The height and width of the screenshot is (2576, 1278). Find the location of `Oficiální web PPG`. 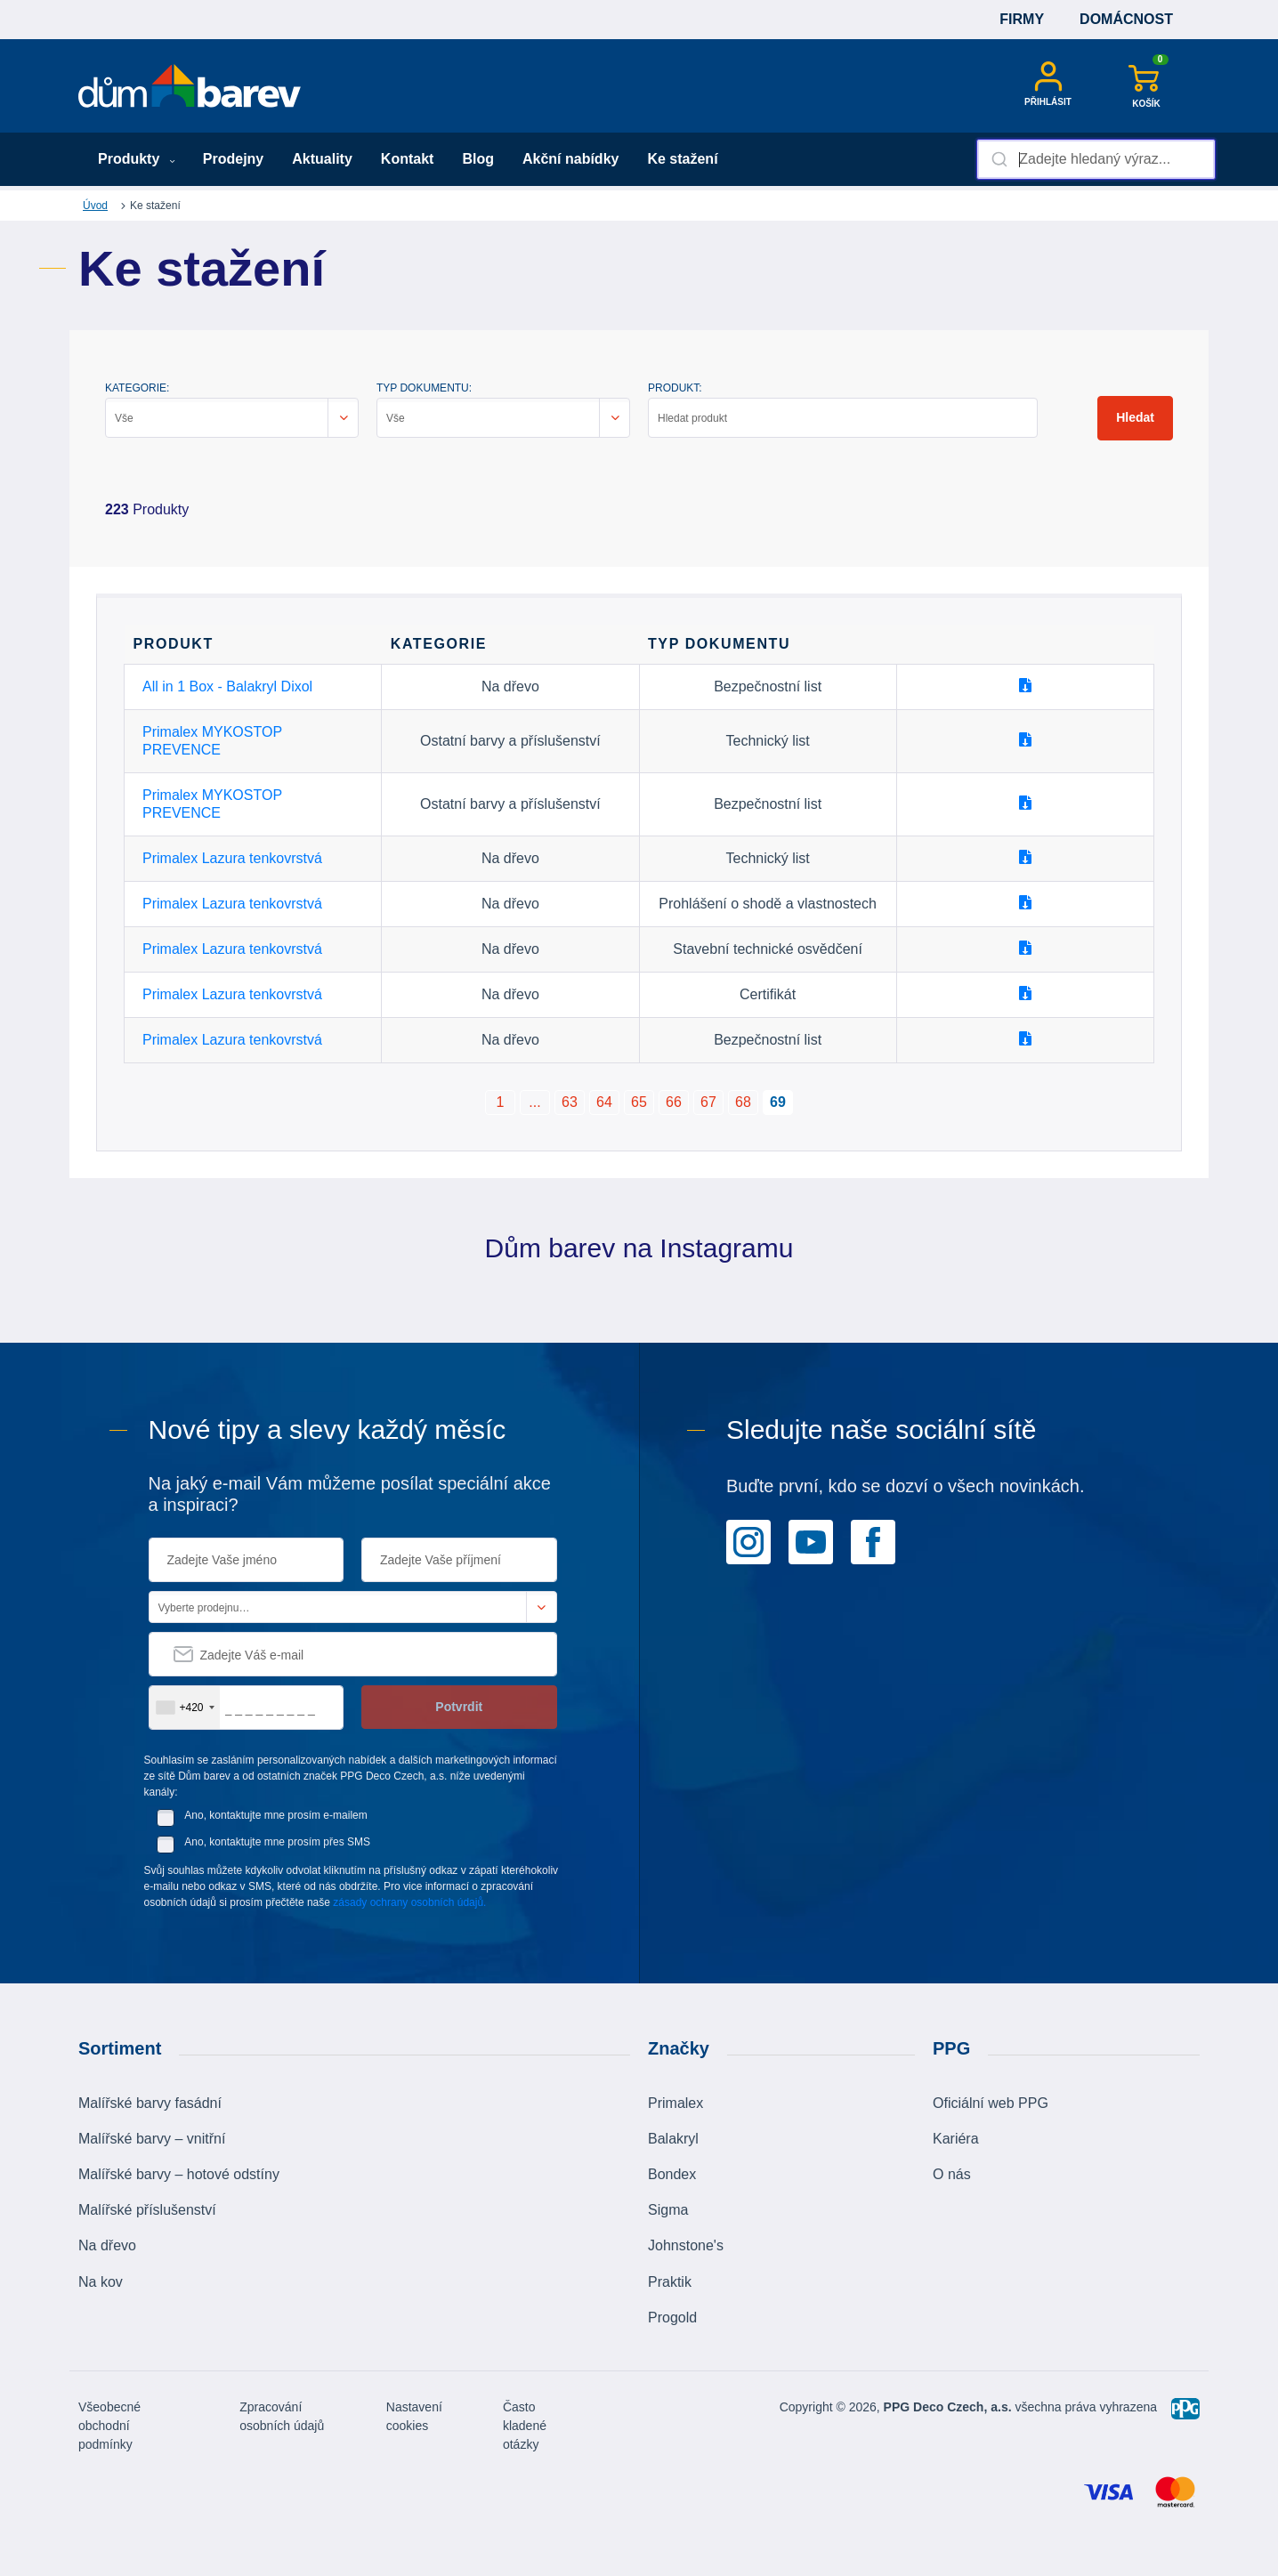

Oficiální web PPG is located at coordinates (990, 2103).